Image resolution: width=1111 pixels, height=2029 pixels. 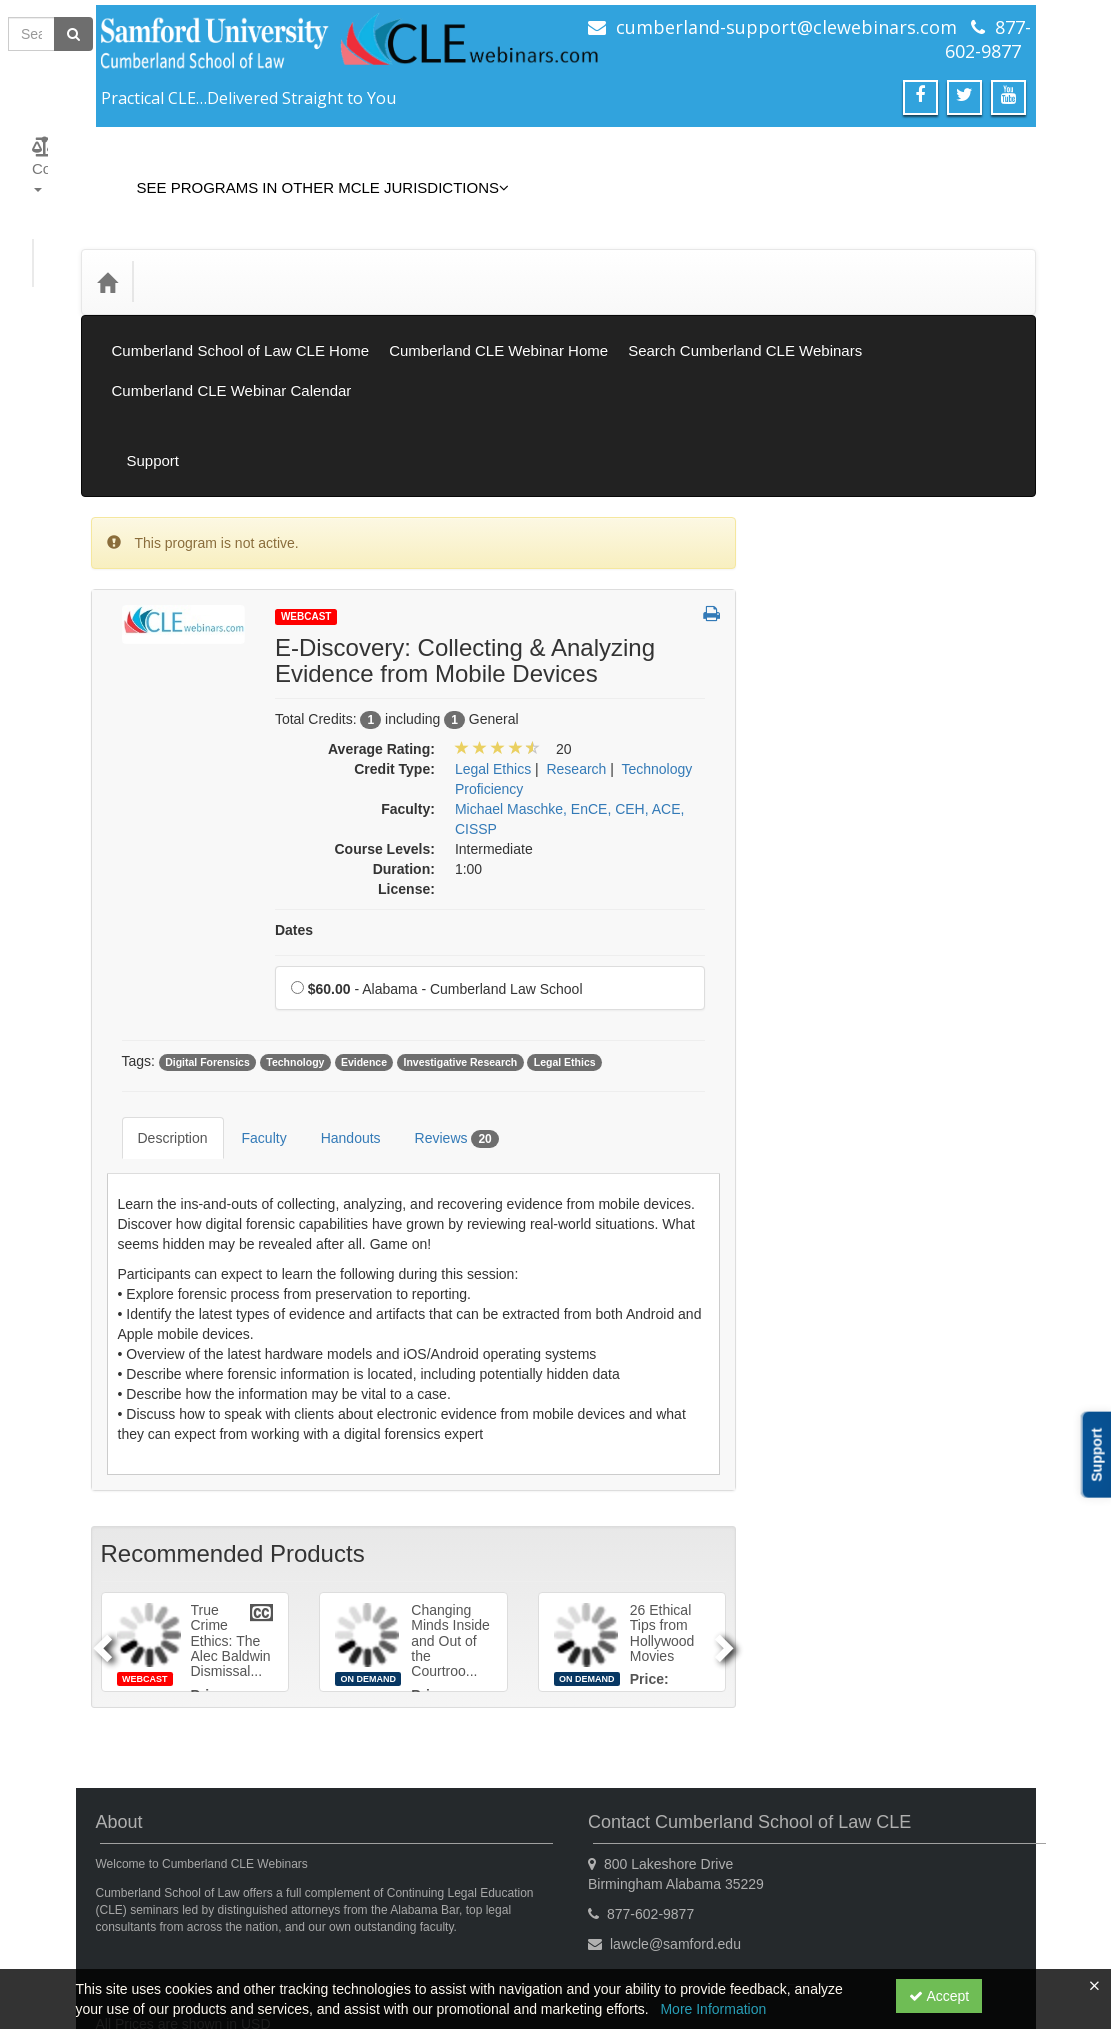 I want to click on Legal Ethics [View all products in Legal Ethics], so click(x=493, y=679).